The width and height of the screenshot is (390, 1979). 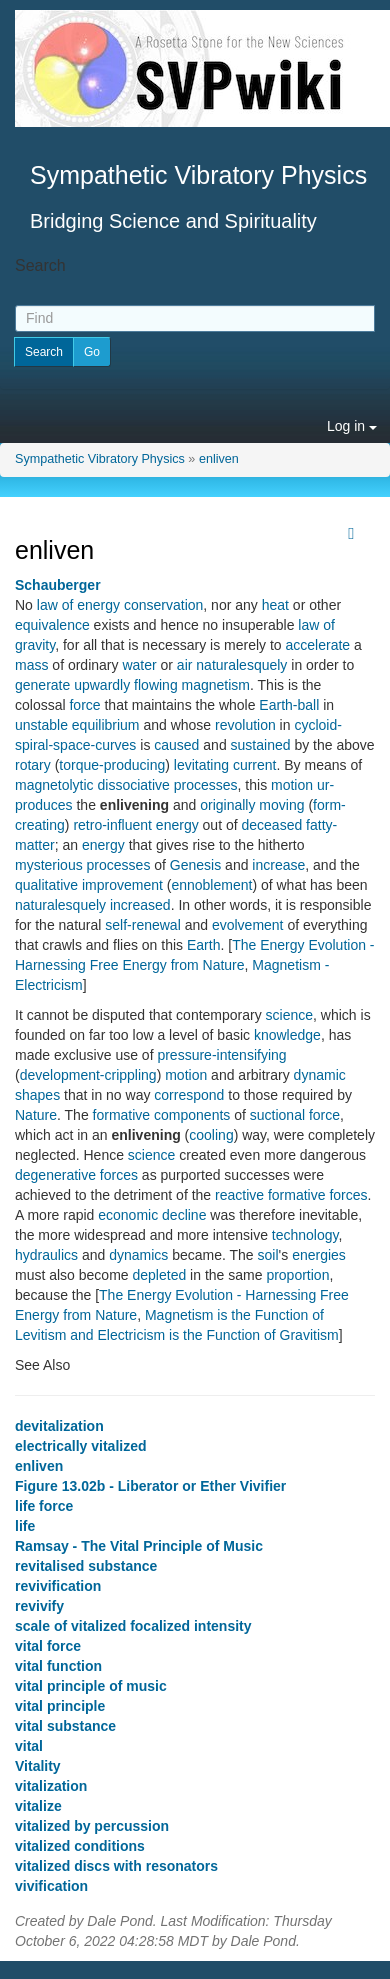 What do you see at coordinates (52, 625) in the screenshot?
I see `equivalence` at bounding box center [52, 625].